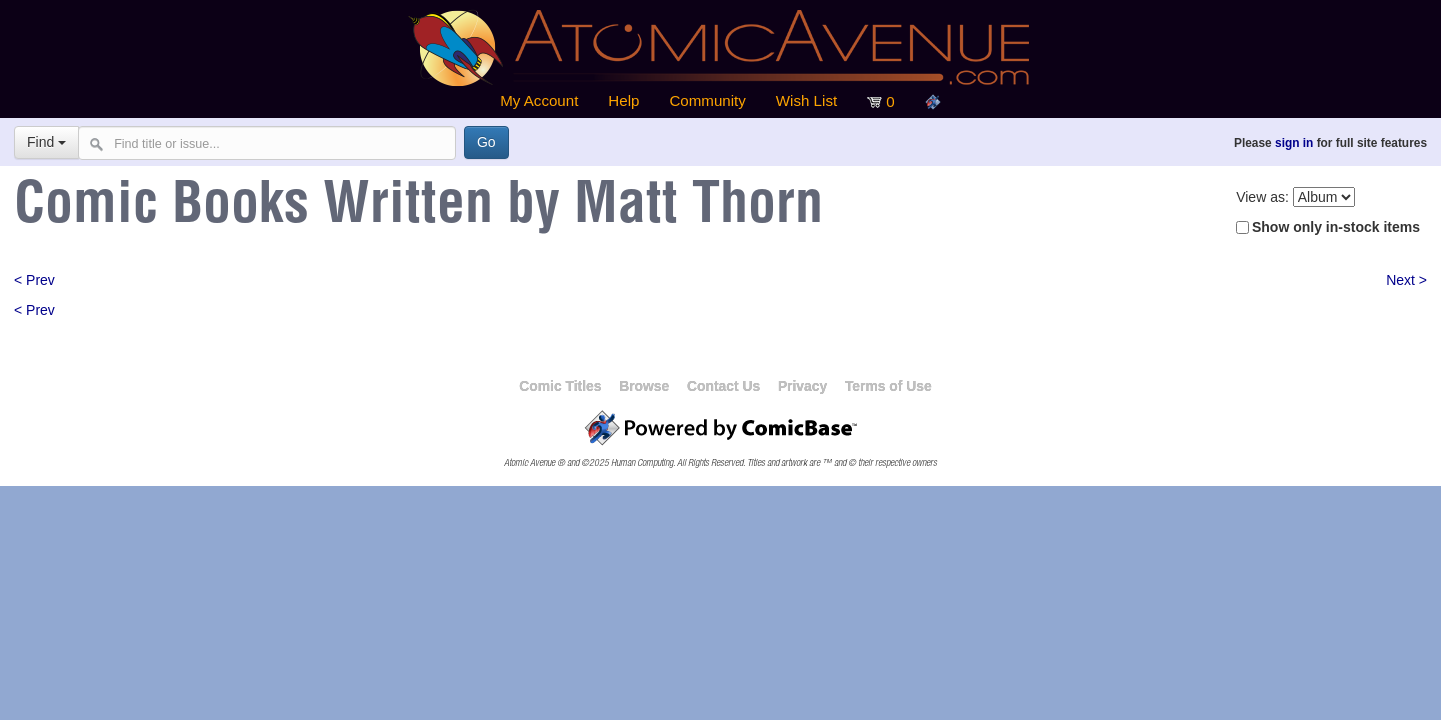 This screenshot has width=1441, height=720. What do you see at coordinates (644, 386) in the screenshot?
I see `Browse` at bounding box center [644, 386].